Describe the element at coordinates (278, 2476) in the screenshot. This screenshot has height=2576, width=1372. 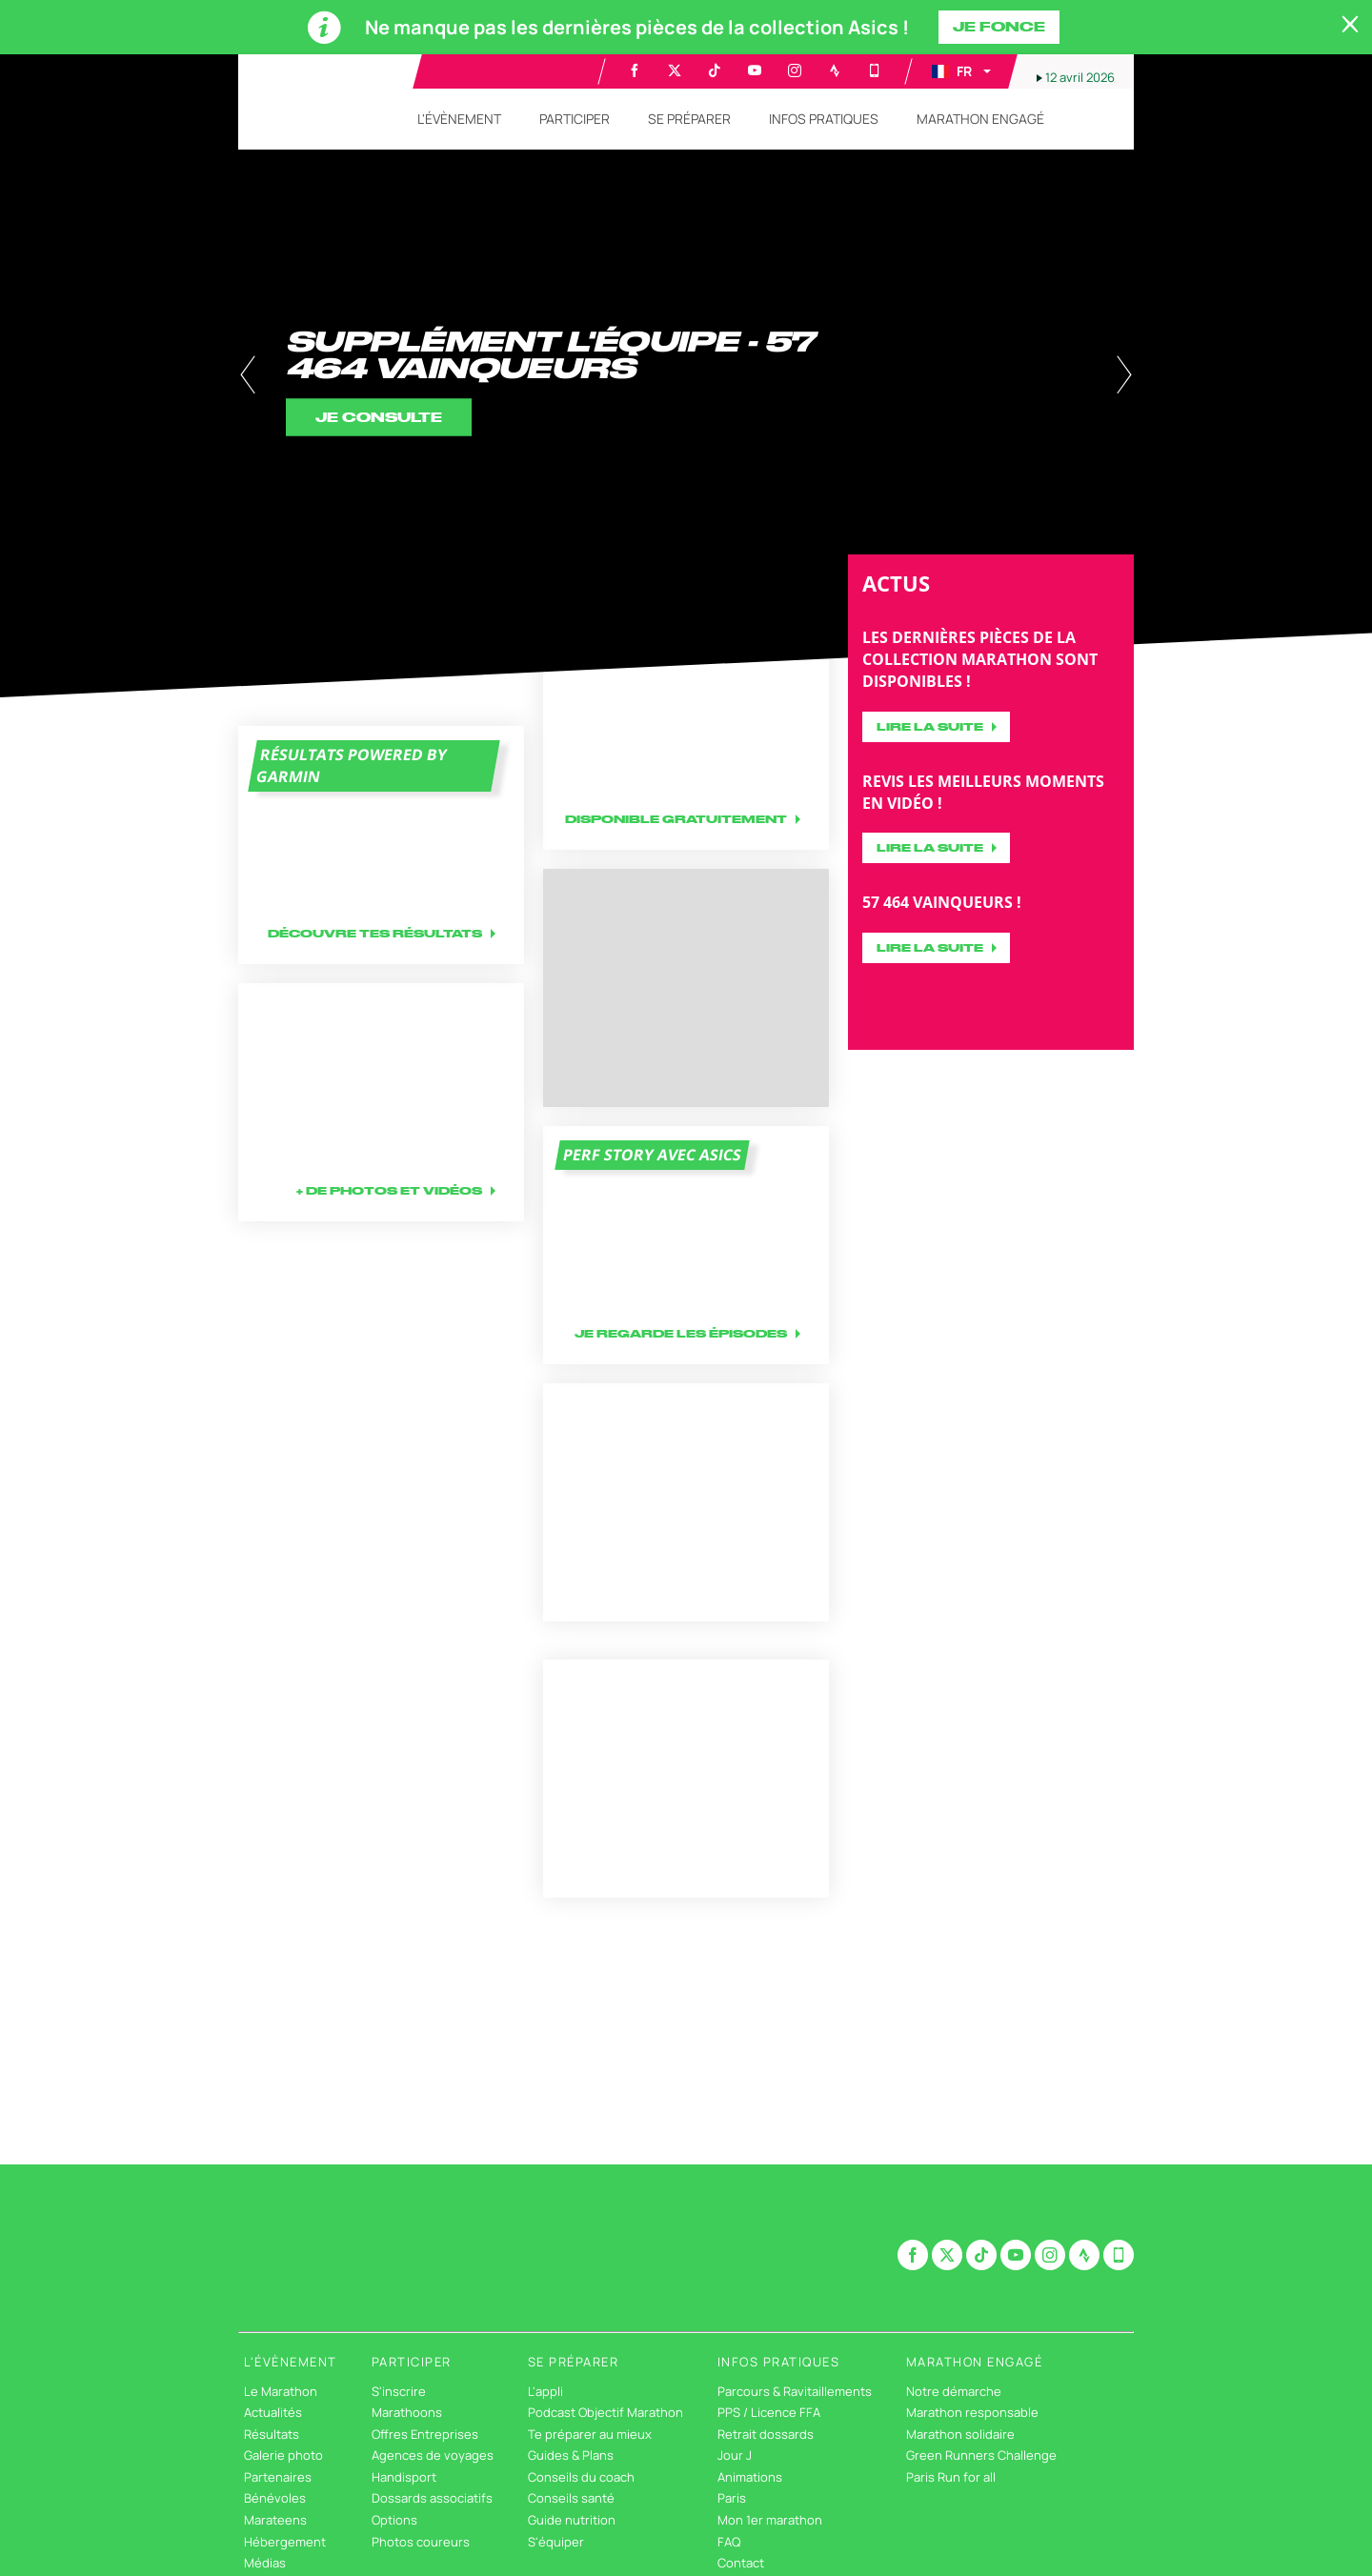
I see `Partenaires` at that location.